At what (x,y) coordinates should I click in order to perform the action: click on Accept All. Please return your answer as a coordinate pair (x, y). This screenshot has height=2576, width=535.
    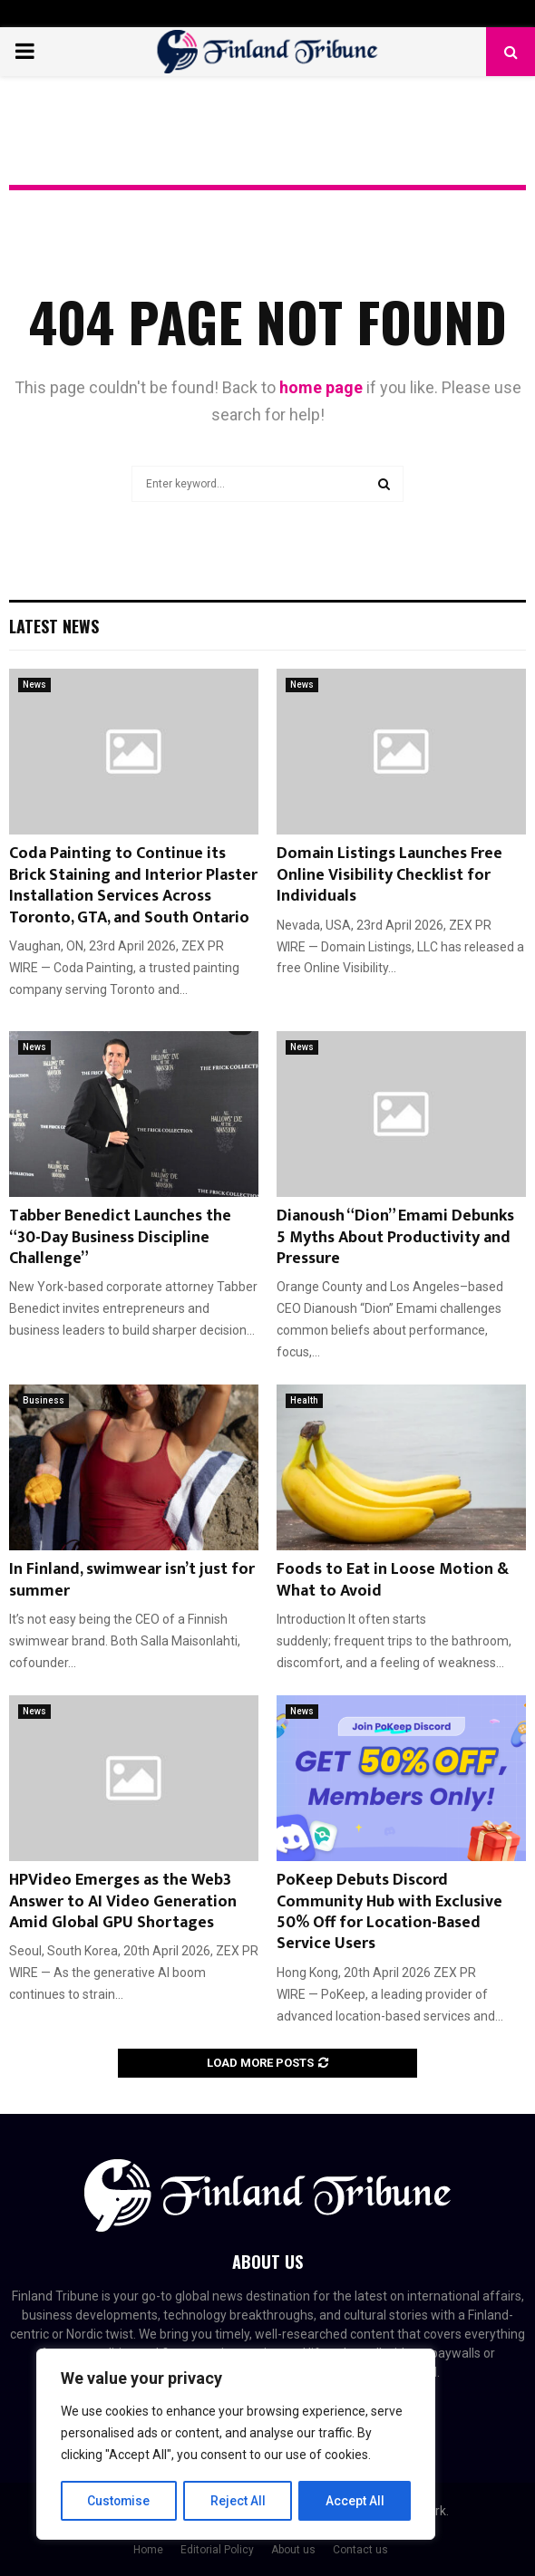
    Looking at the image, I should click on (355, 2501).